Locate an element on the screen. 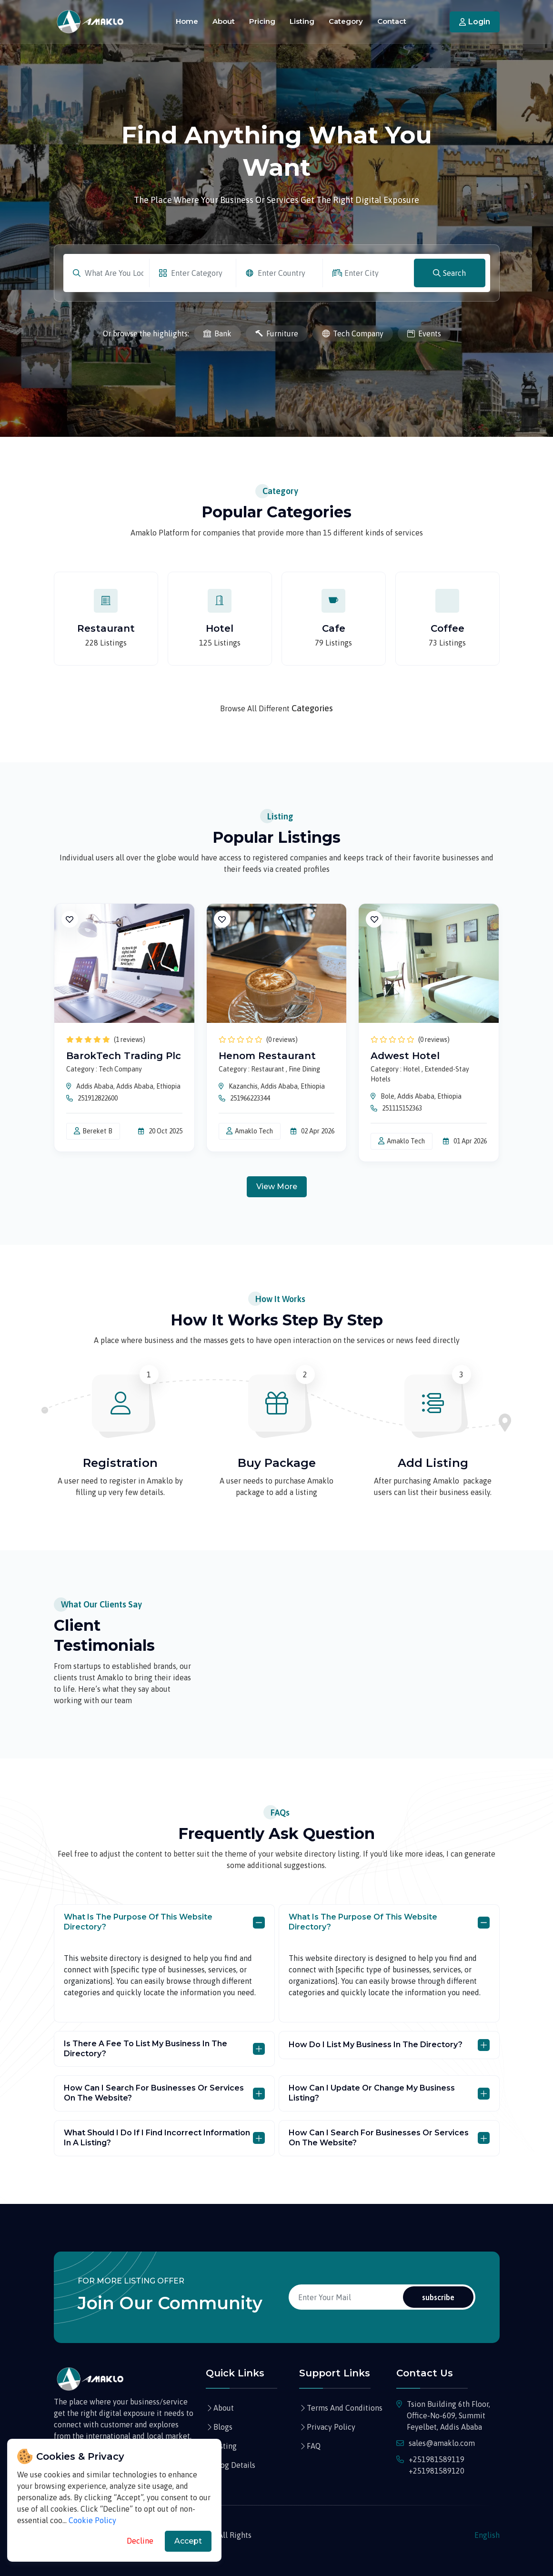  Decline is located at coordinates (140, 2540).